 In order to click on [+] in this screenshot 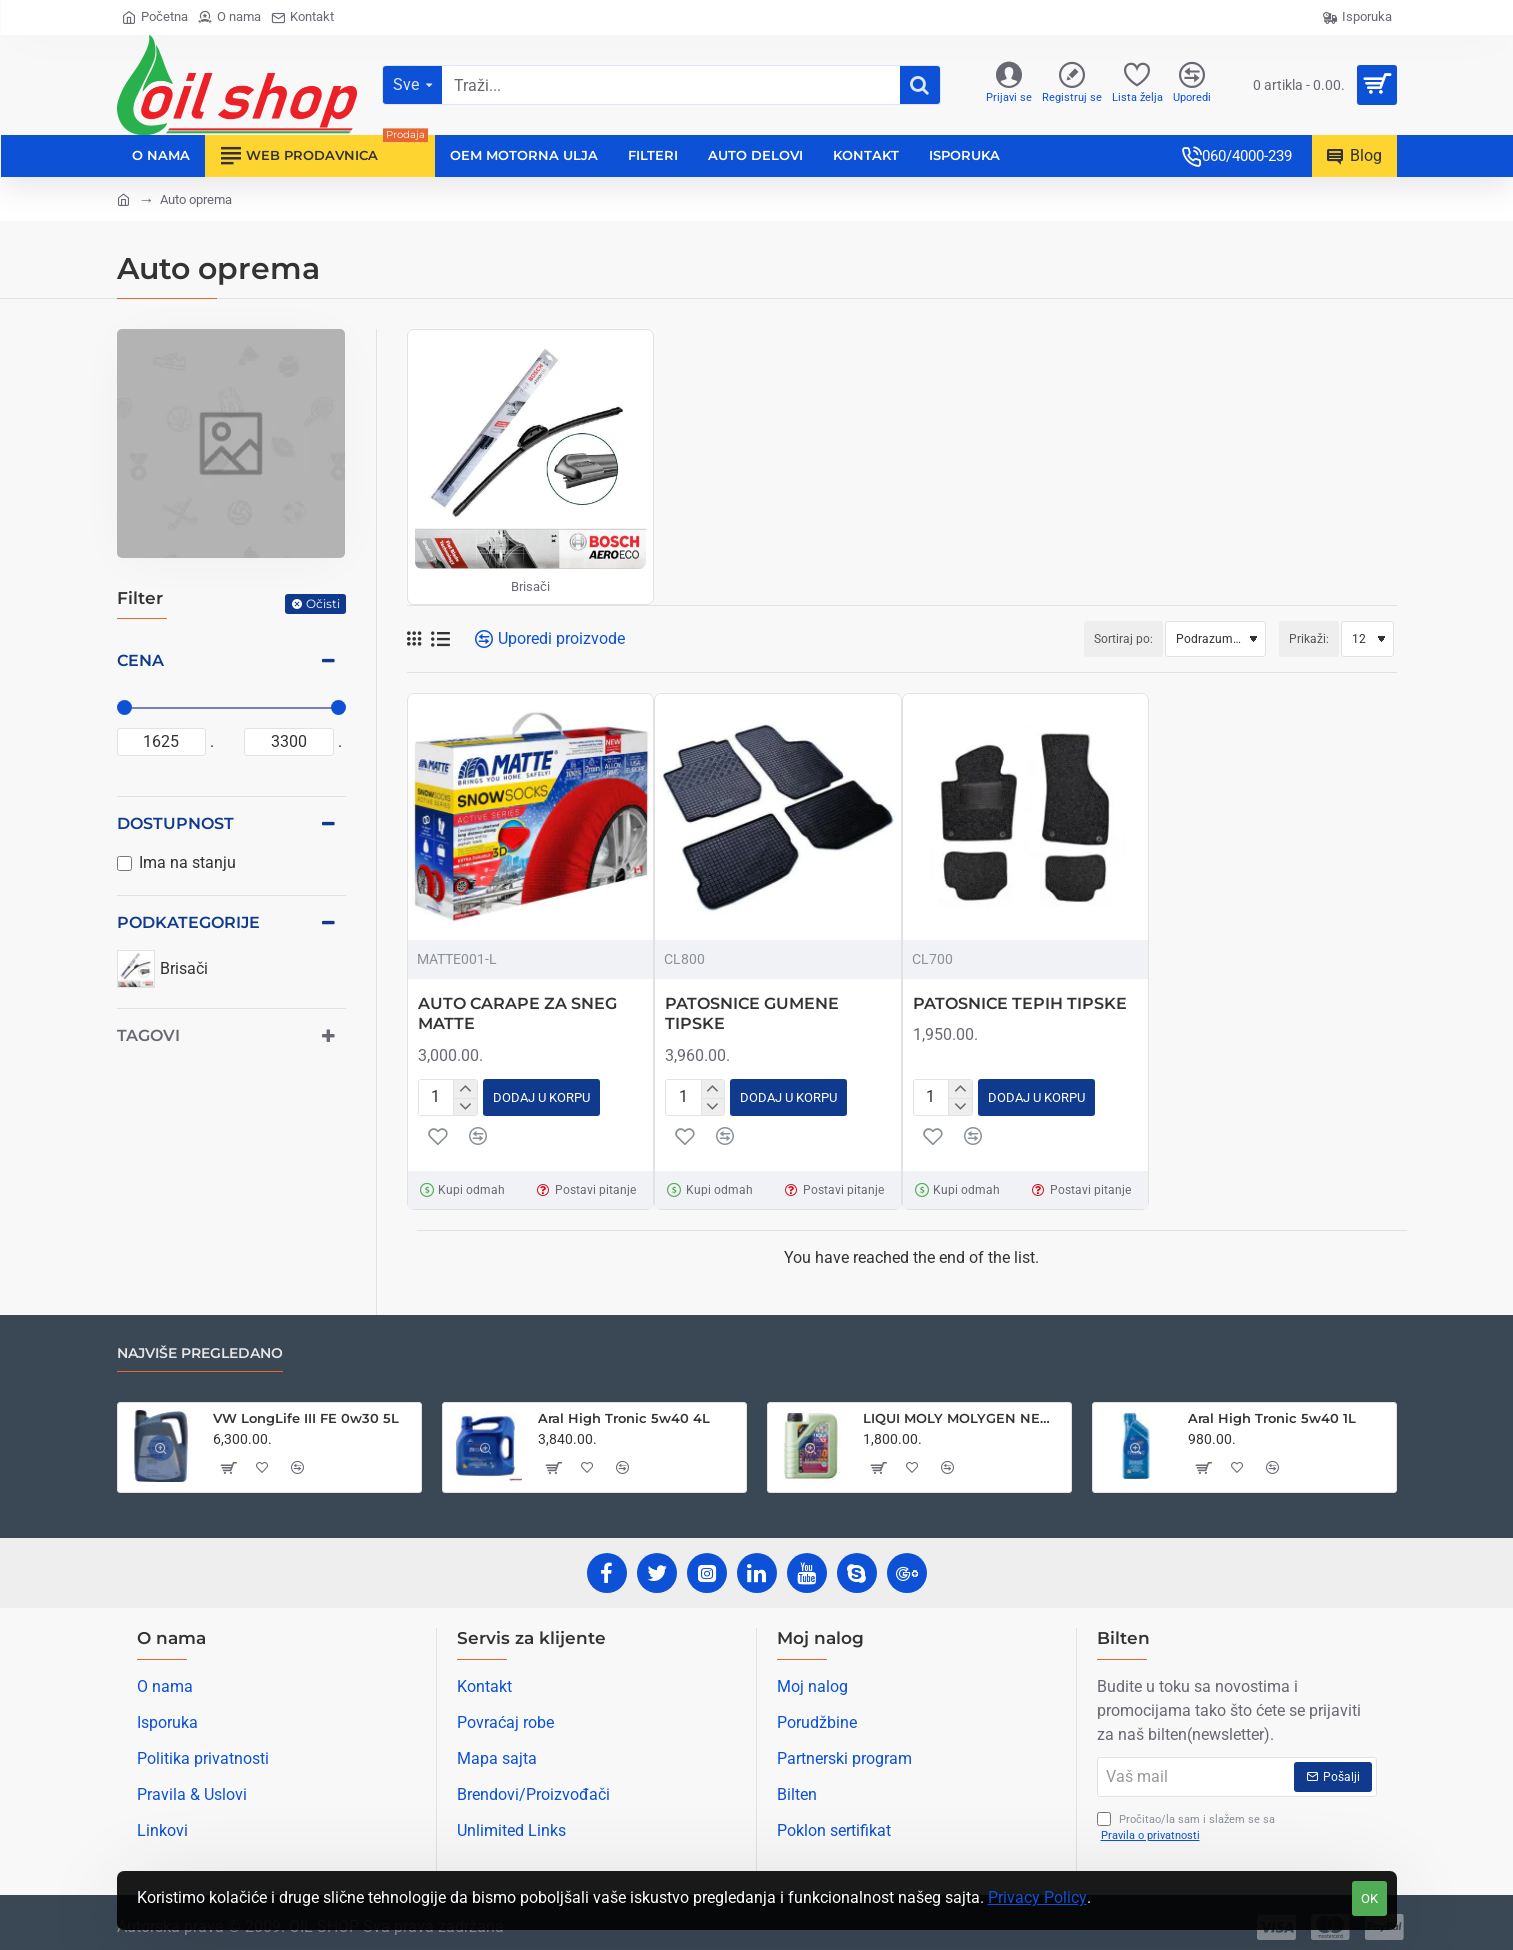, I will do `click(464, 1088)`.